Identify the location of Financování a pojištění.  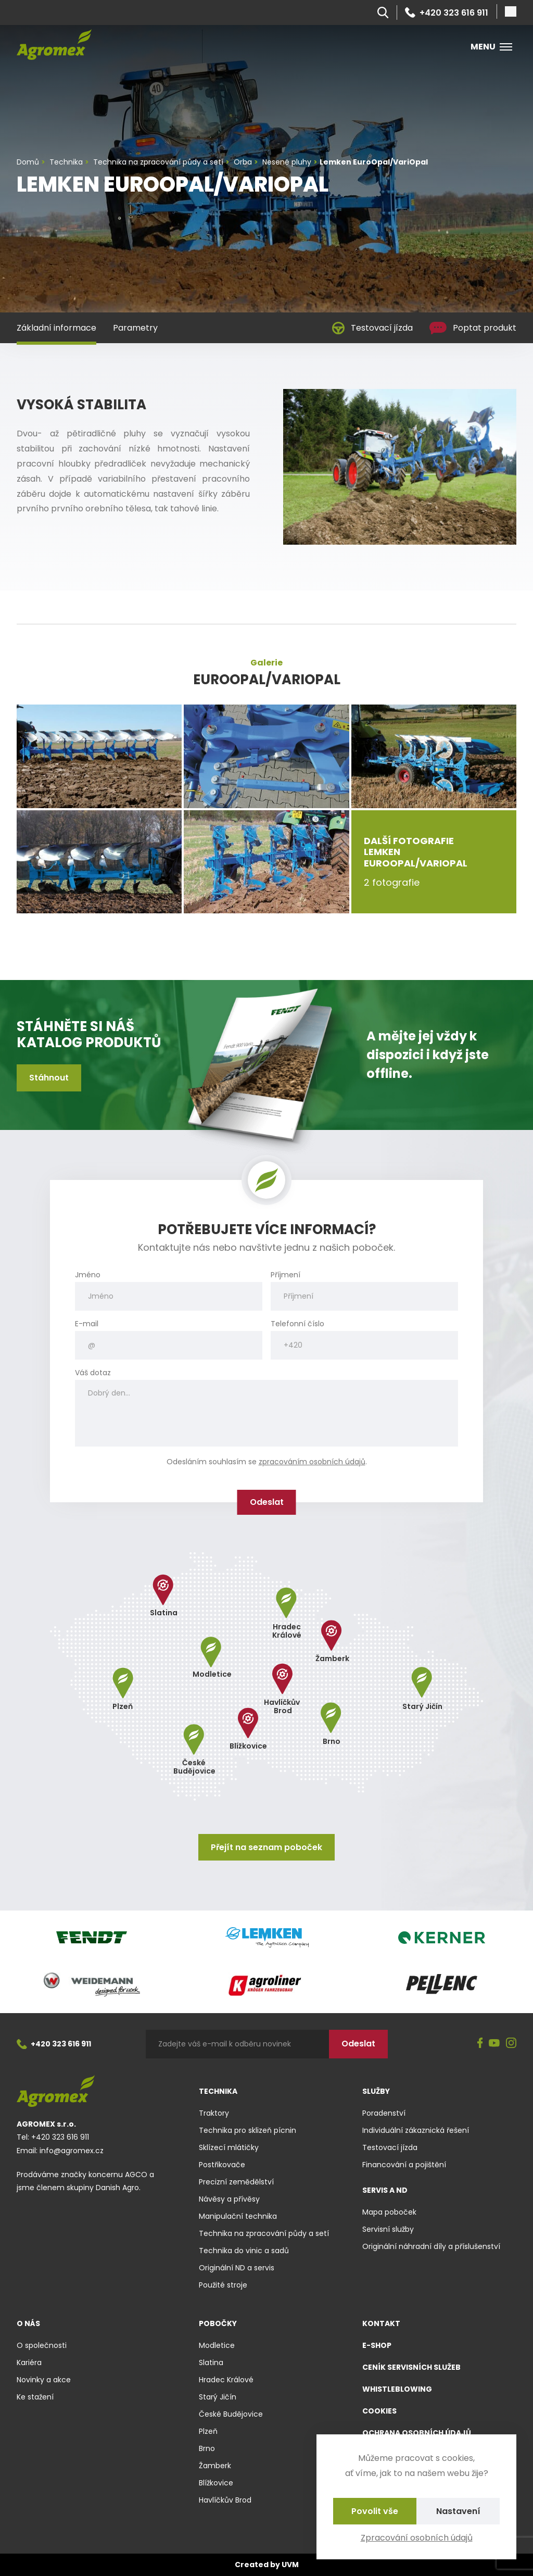
(404, 2164).